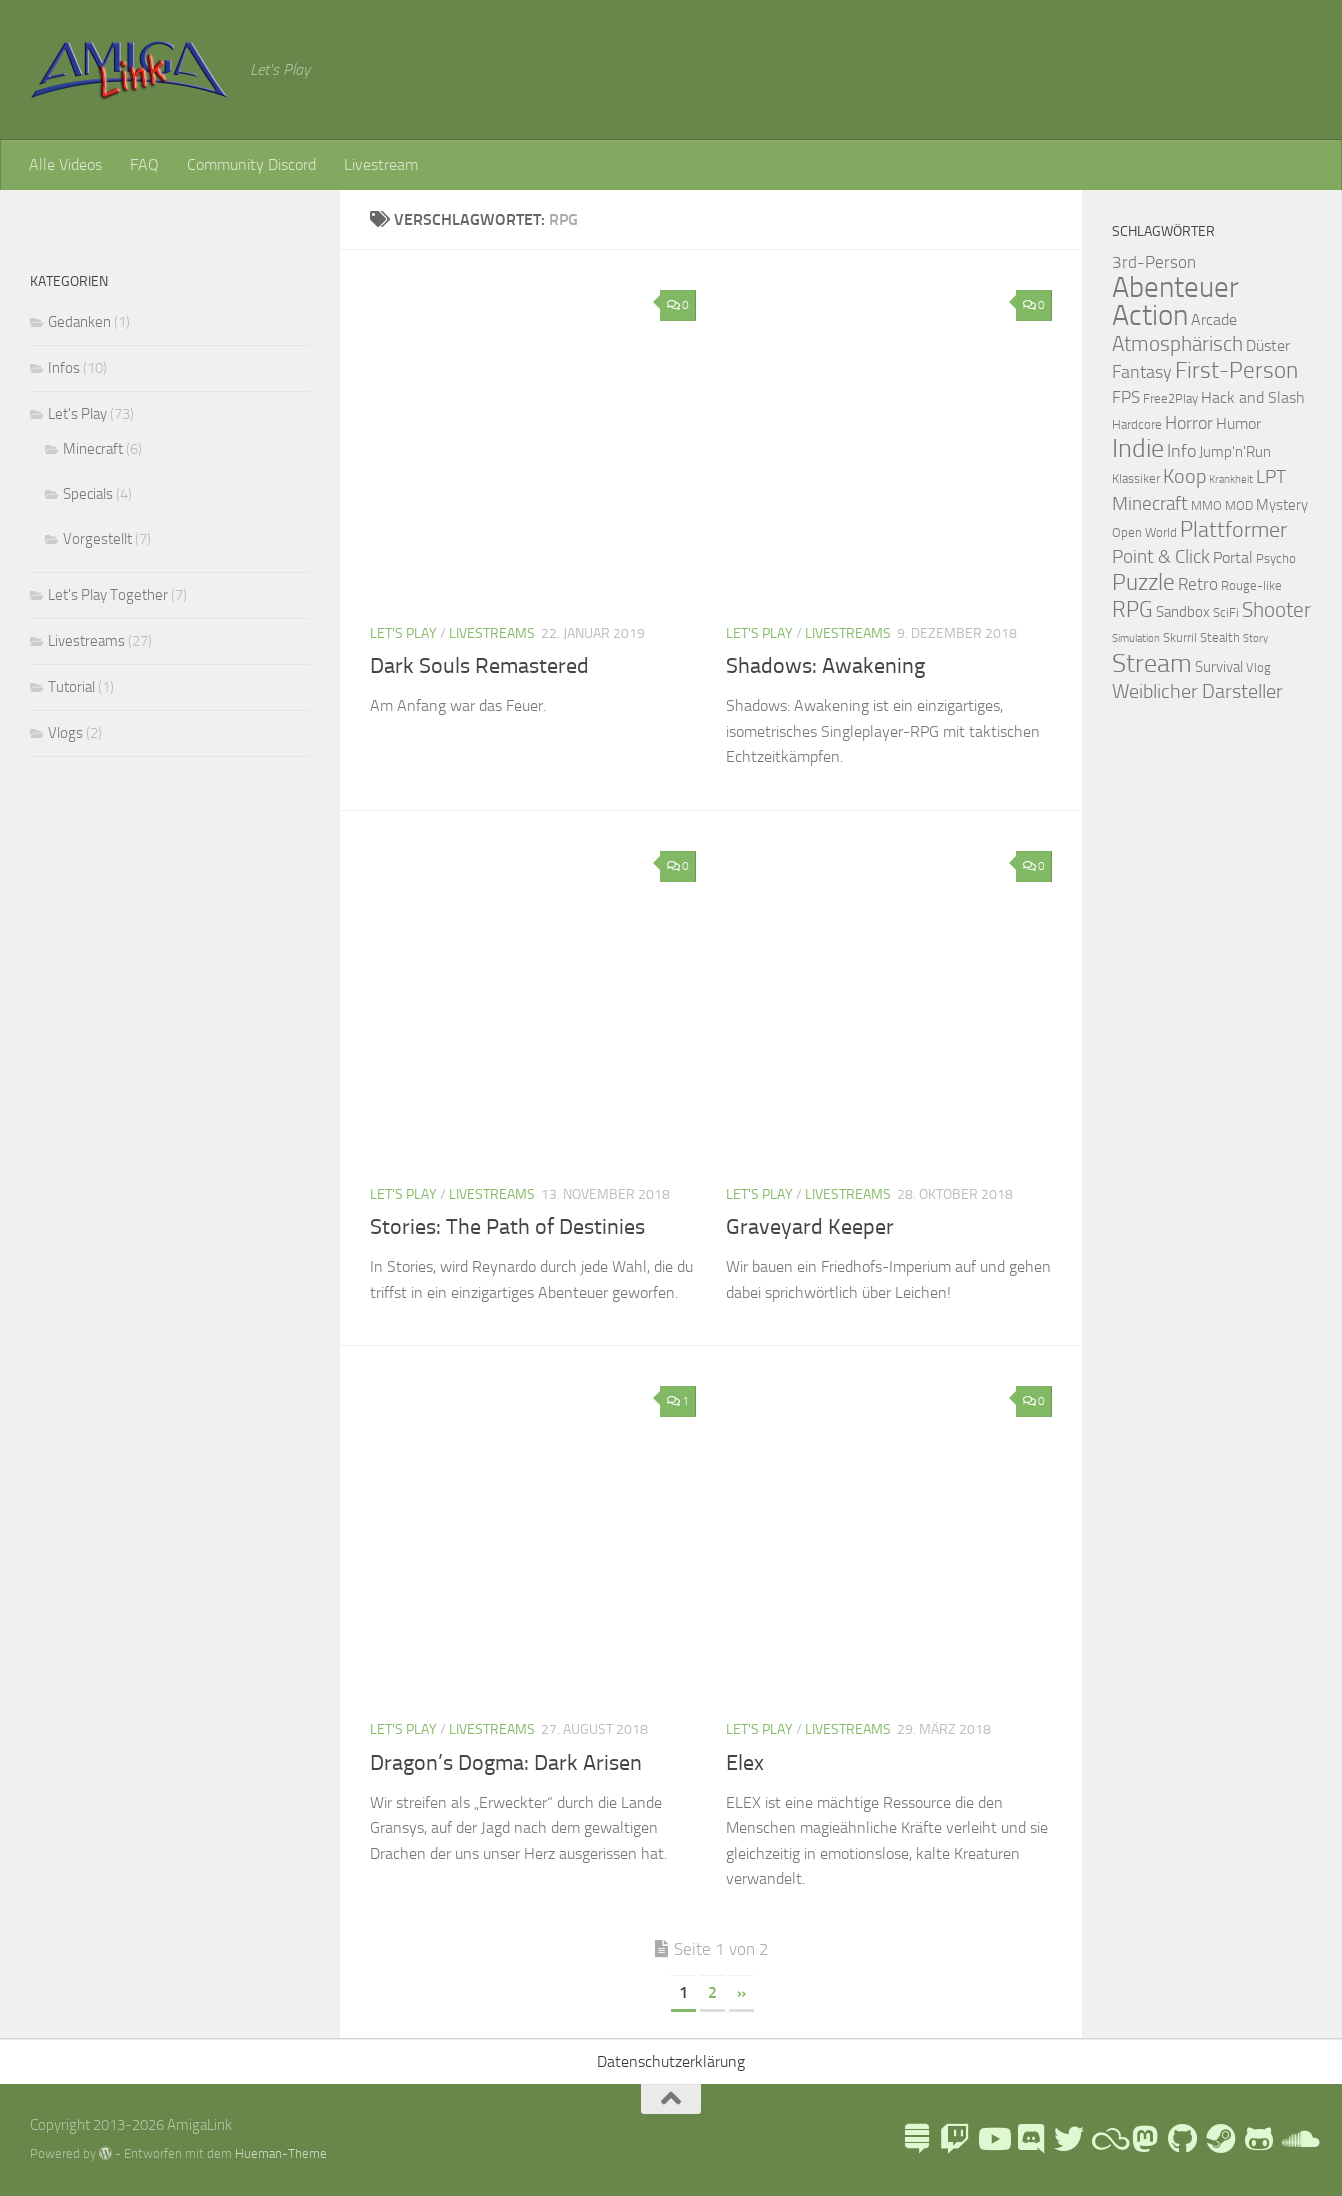 The height and width of the screenshot is (2196, 1342). What do you see at coordinates (1136, 638) in the screenshot?
I see `Simulation [Simulation (1 Eintrag)]` at bounding box center [1136, 638].